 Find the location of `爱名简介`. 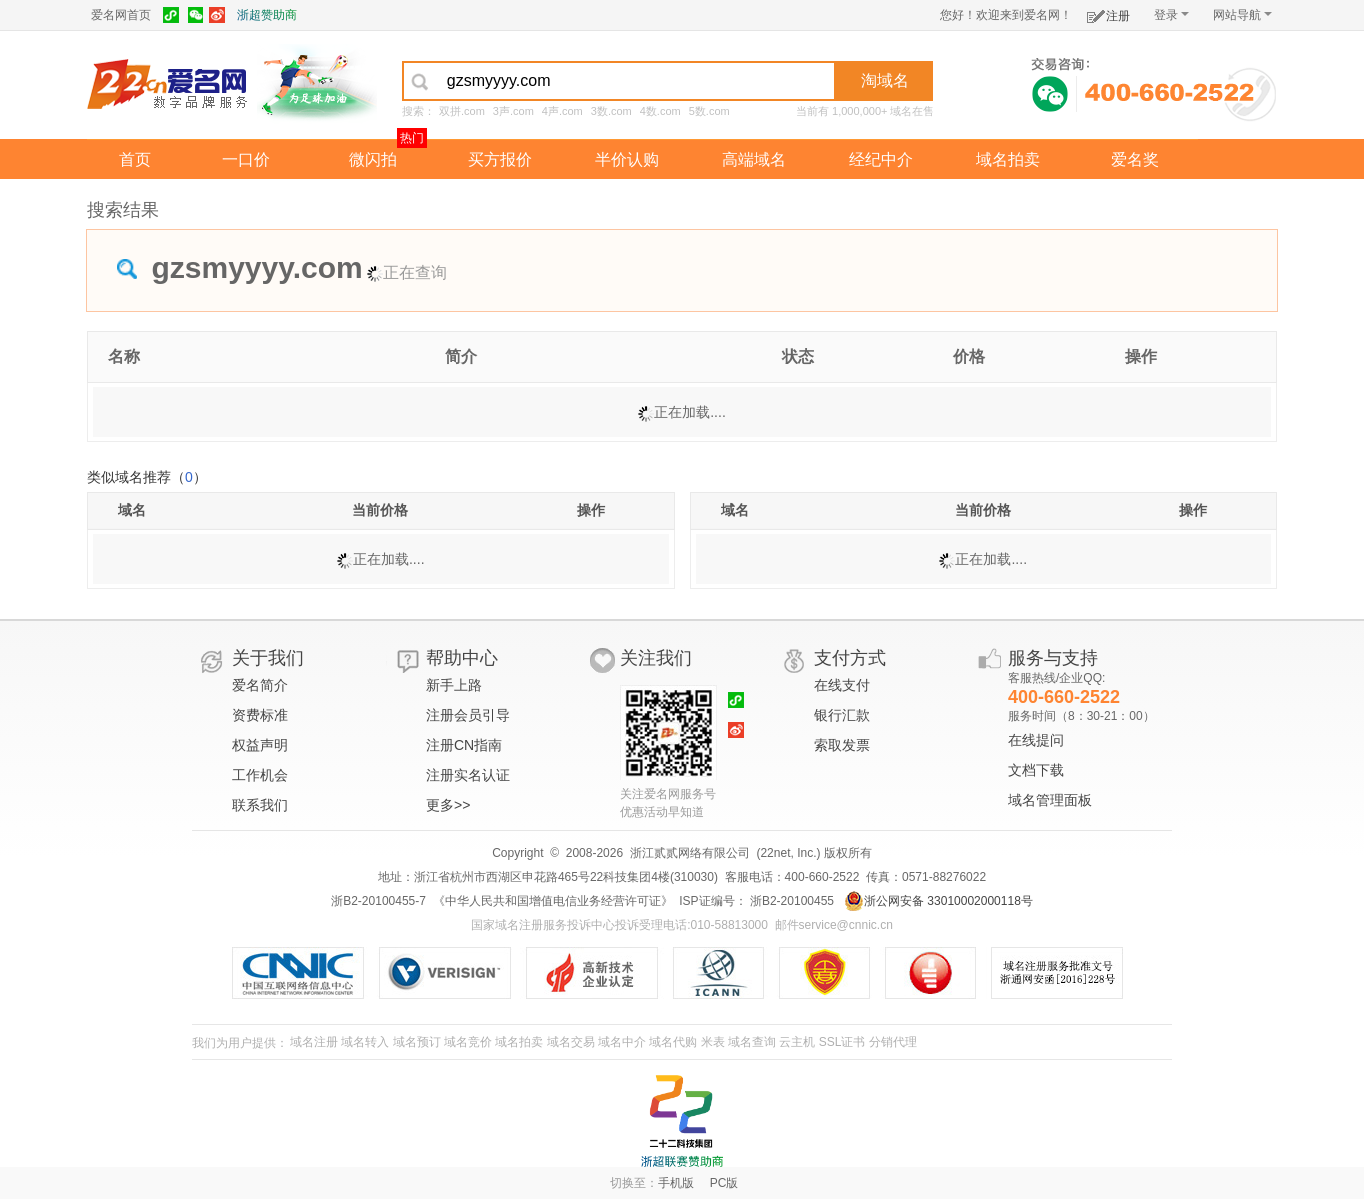

爱名简介 is located at coordinates (260, 685).